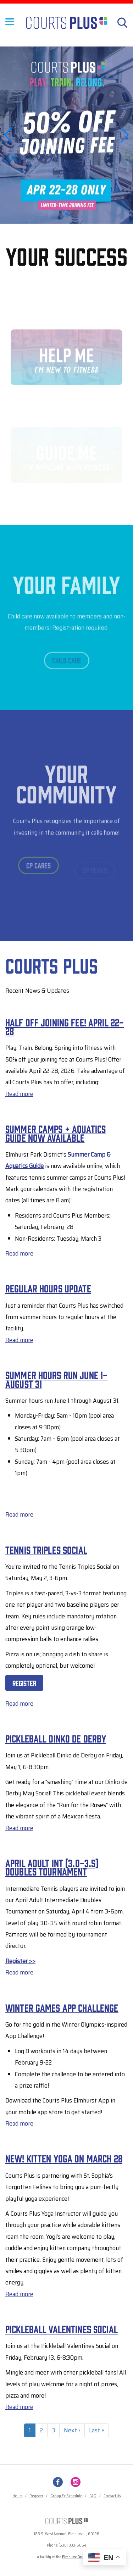  I want to click on Register, so click(24, 1682).